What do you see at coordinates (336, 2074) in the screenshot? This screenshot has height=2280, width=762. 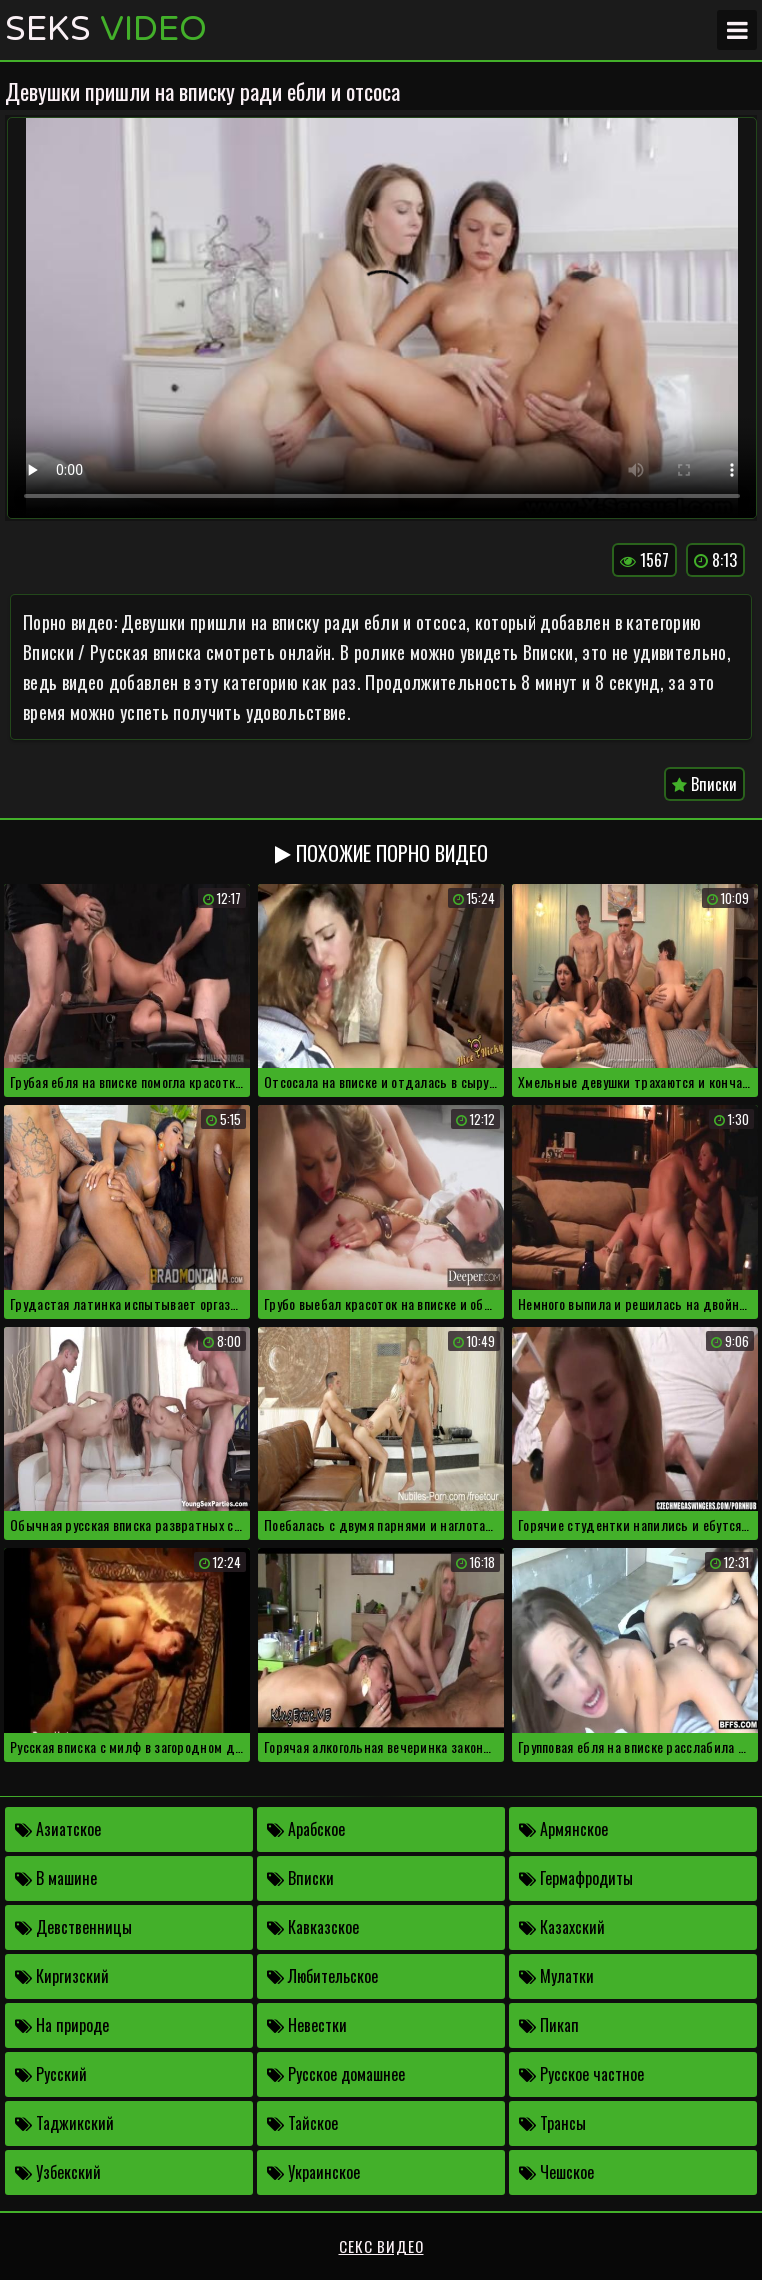 I see `Русское домашнее` at bounding box center [336, 2074].